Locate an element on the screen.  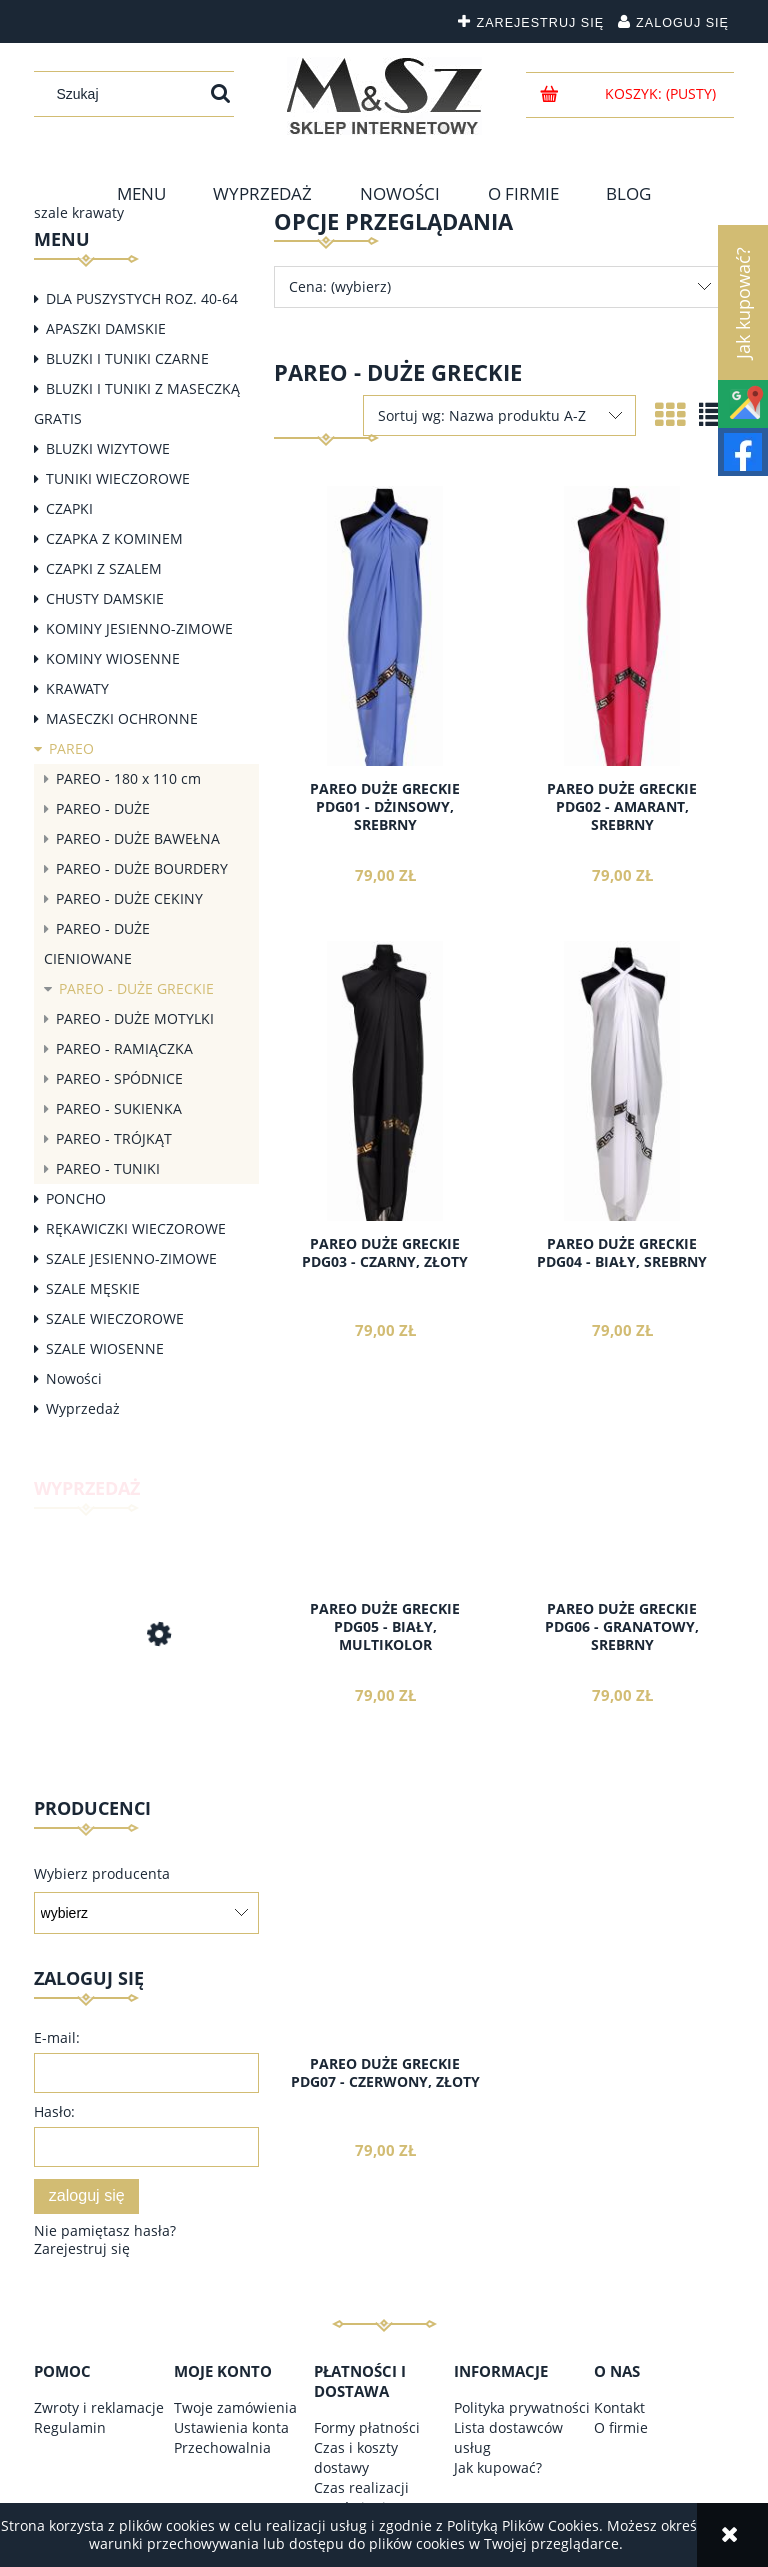
Nowości is located at coordinates (74, 1378).